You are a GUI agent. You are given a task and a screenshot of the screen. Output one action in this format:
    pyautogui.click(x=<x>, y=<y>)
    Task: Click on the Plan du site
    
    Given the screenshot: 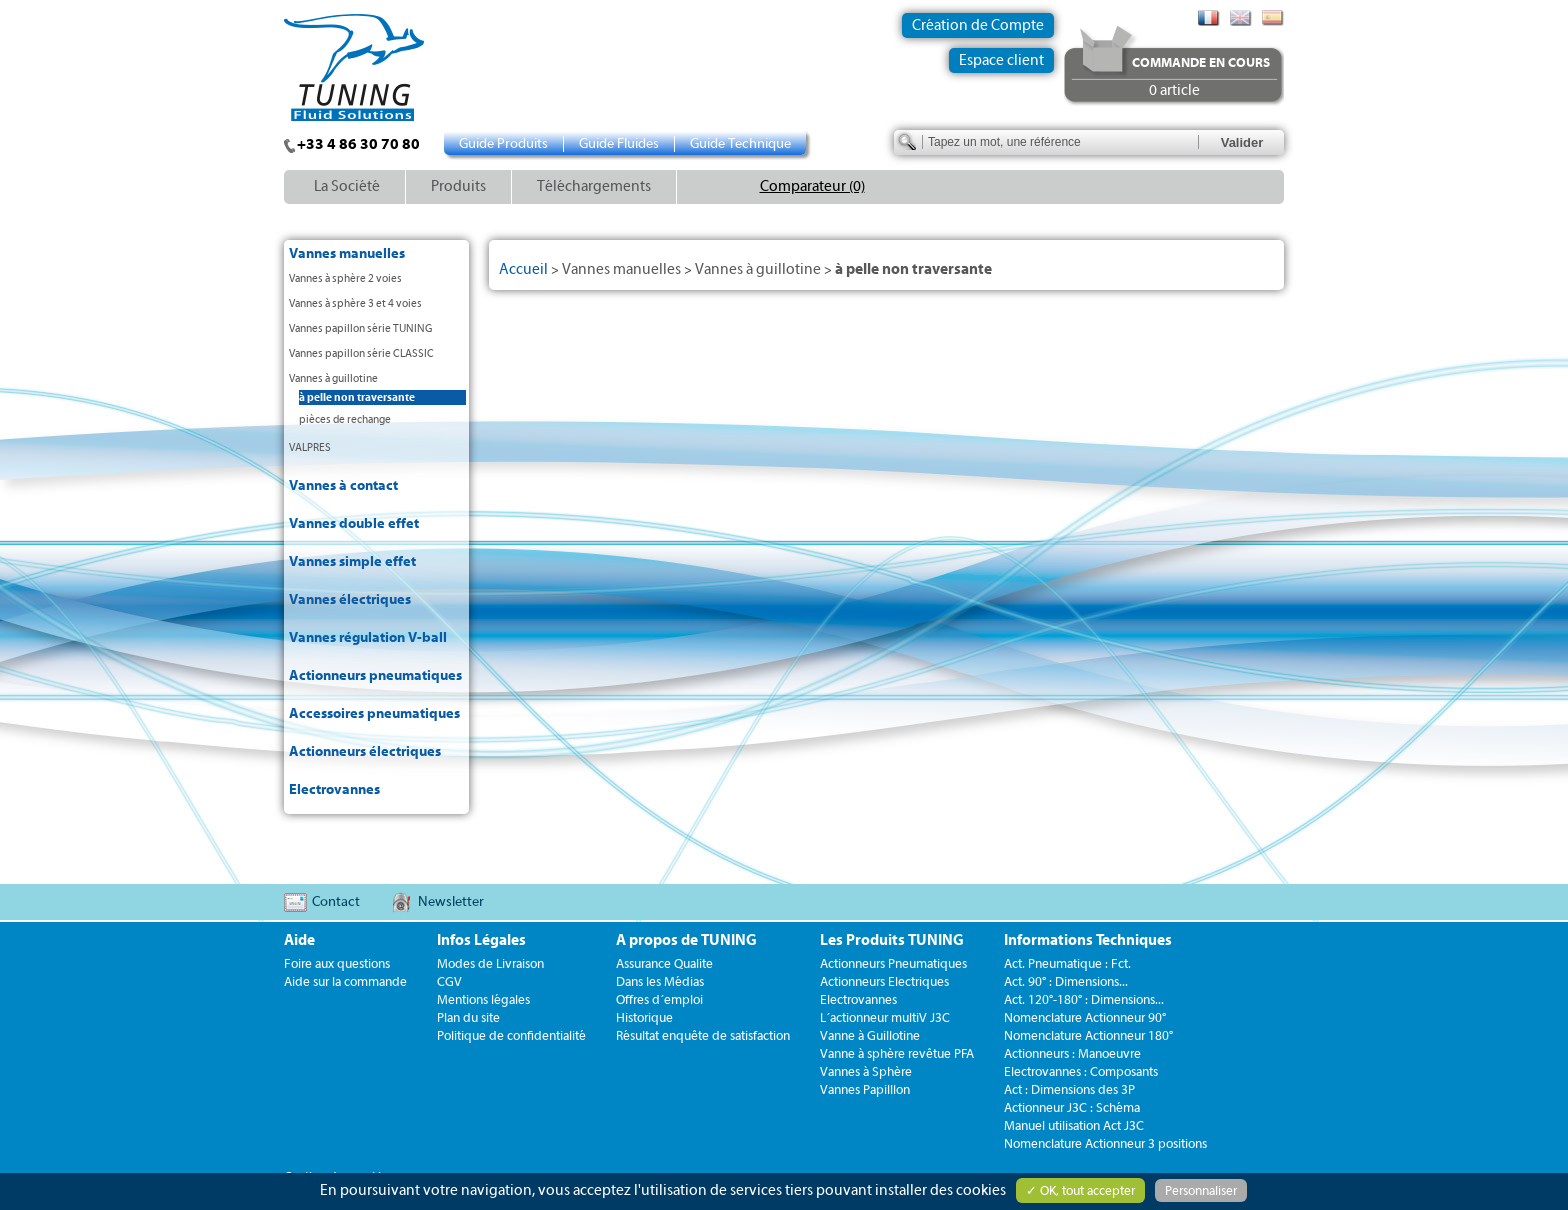 What is the action you would take?
    pyautogui.click(x=468, y=1017)
    